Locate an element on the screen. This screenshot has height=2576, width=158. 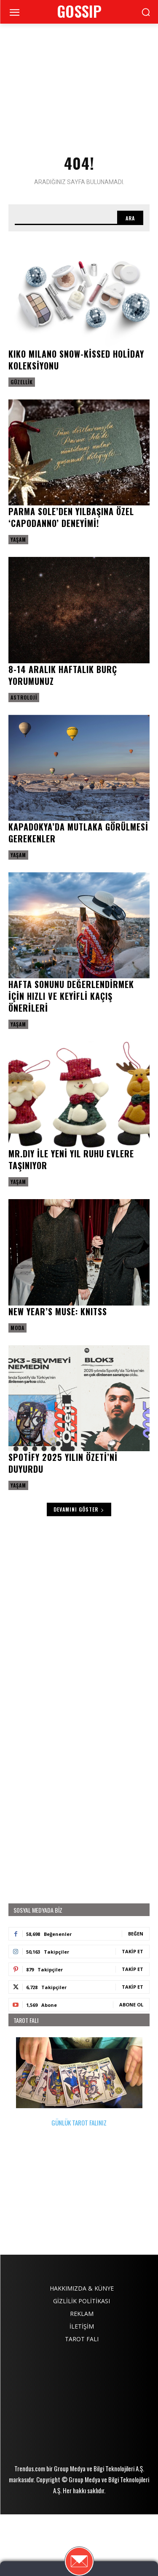
Devamını Göster is located at coordinates (79, 1509).